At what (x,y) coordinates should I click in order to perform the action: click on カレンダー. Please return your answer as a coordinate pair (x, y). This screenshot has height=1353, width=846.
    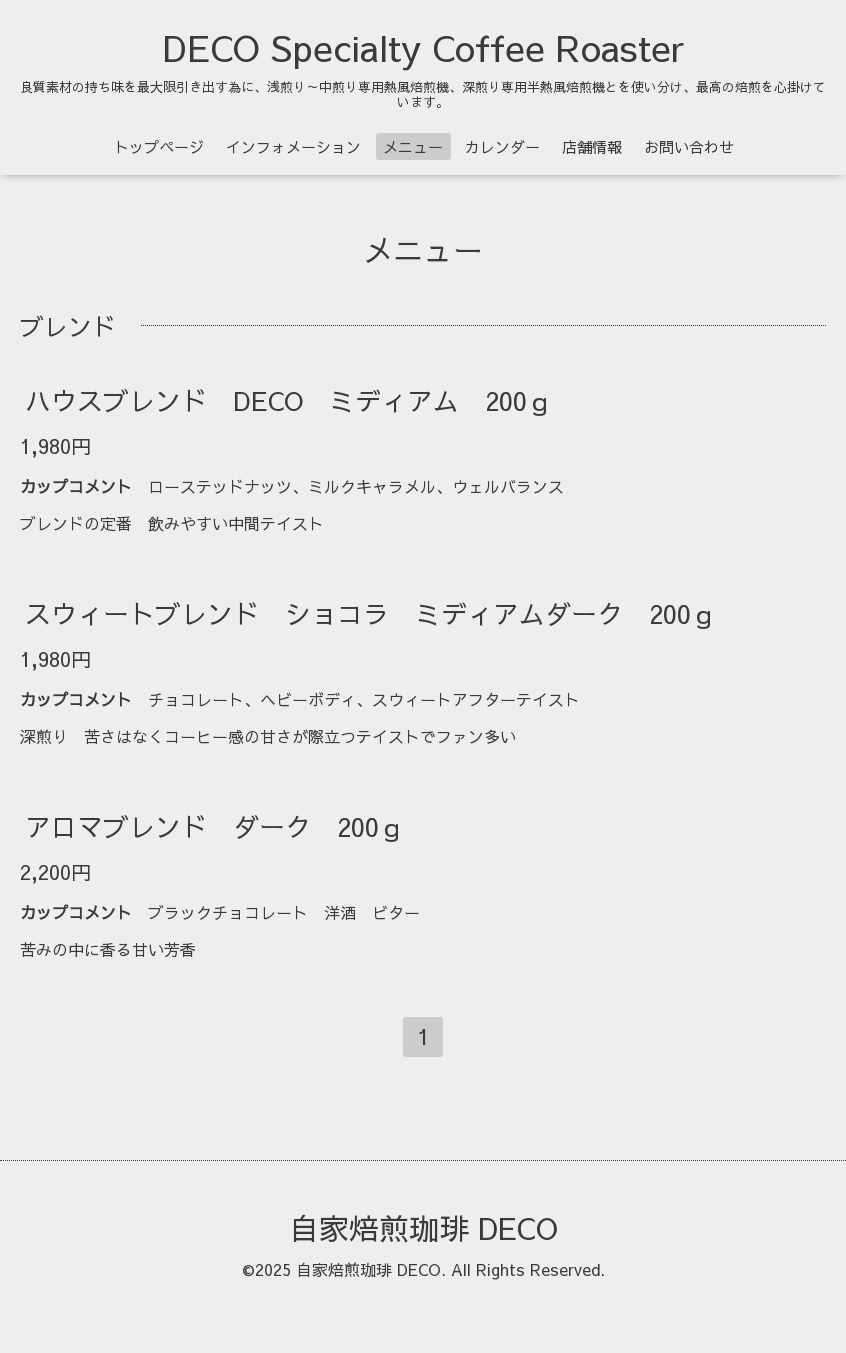
    Looking at the image, I should click on (502, 146).